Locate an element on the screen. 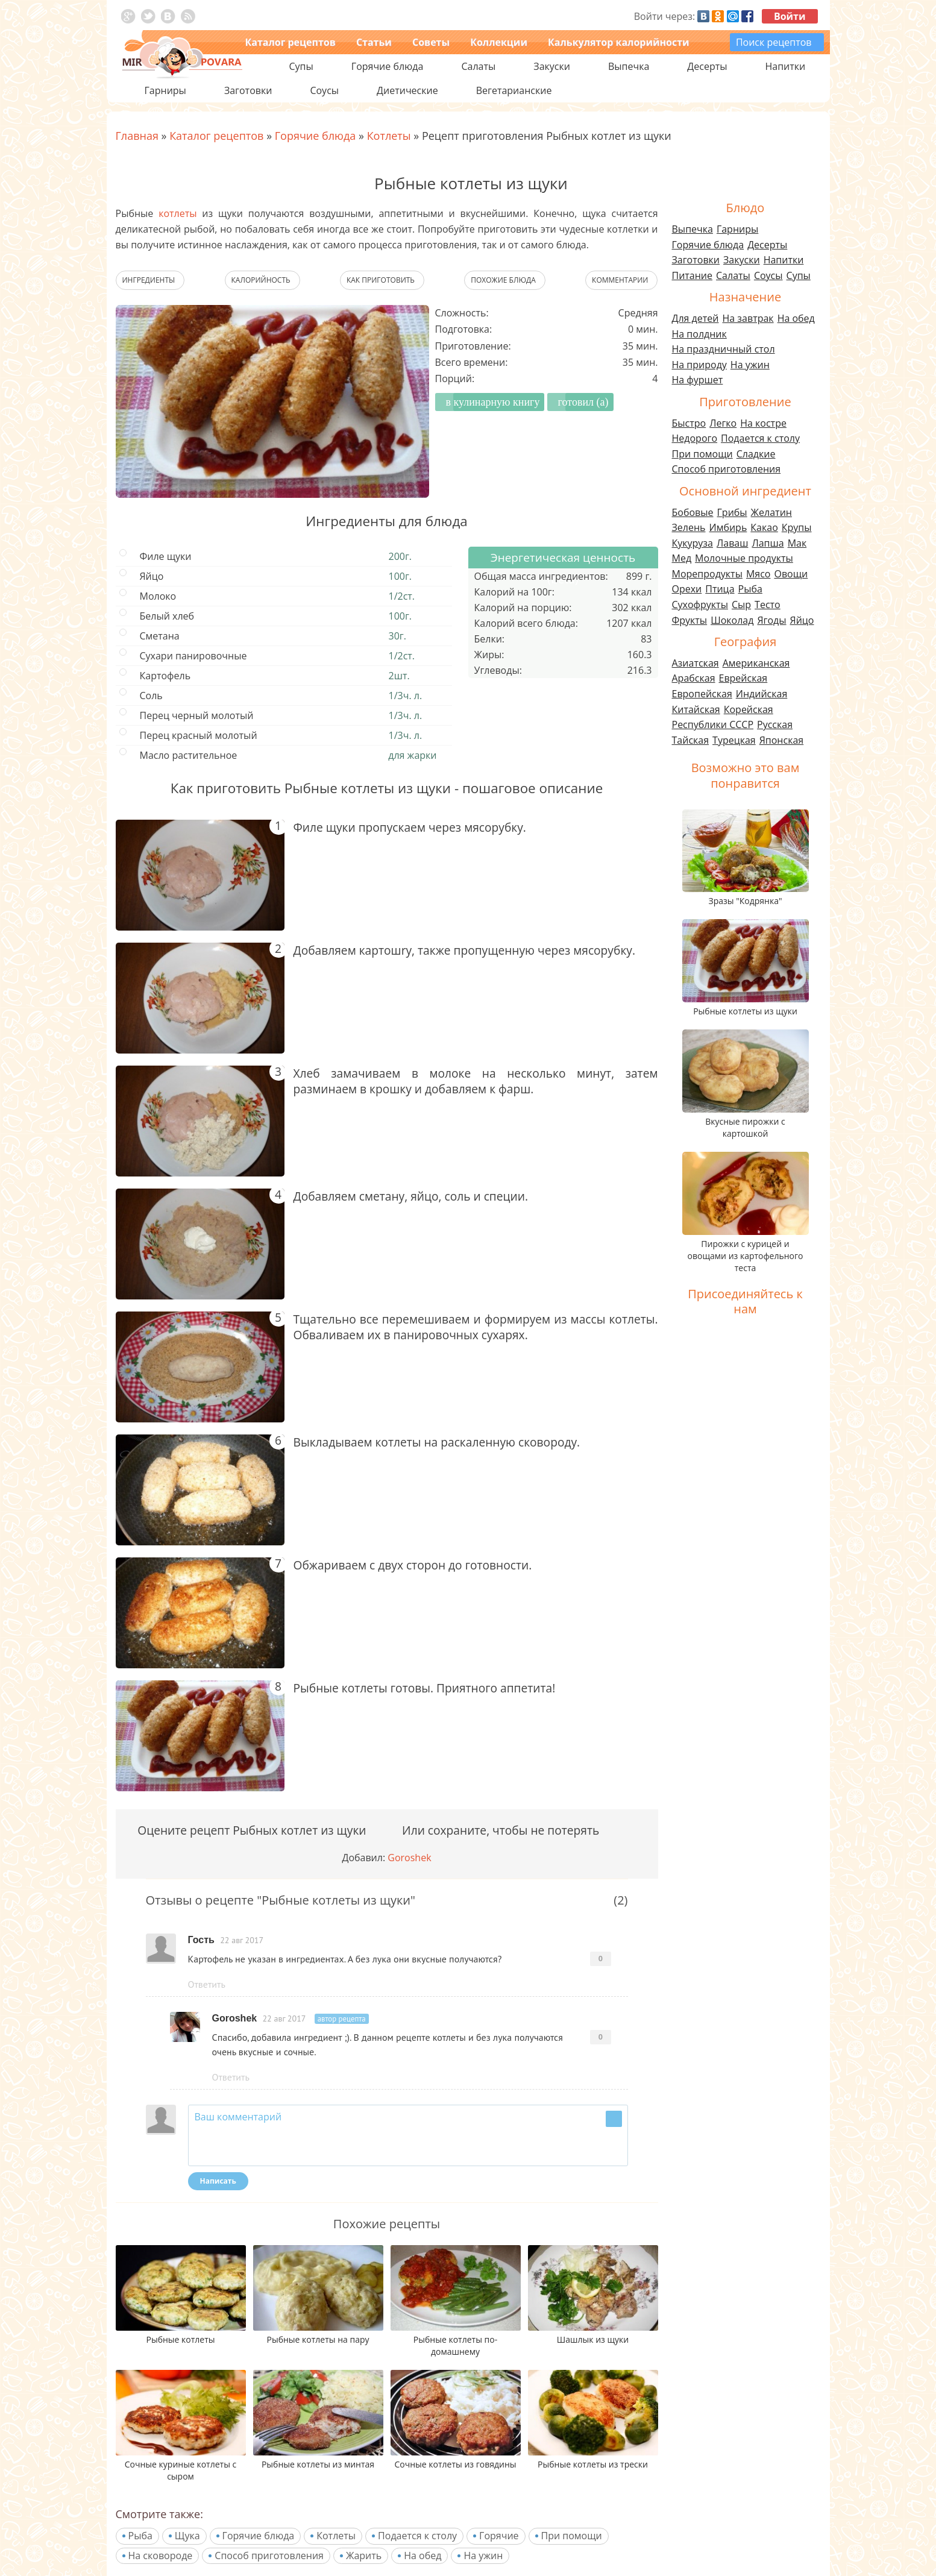  Питание is located at coordinates (692, 275).